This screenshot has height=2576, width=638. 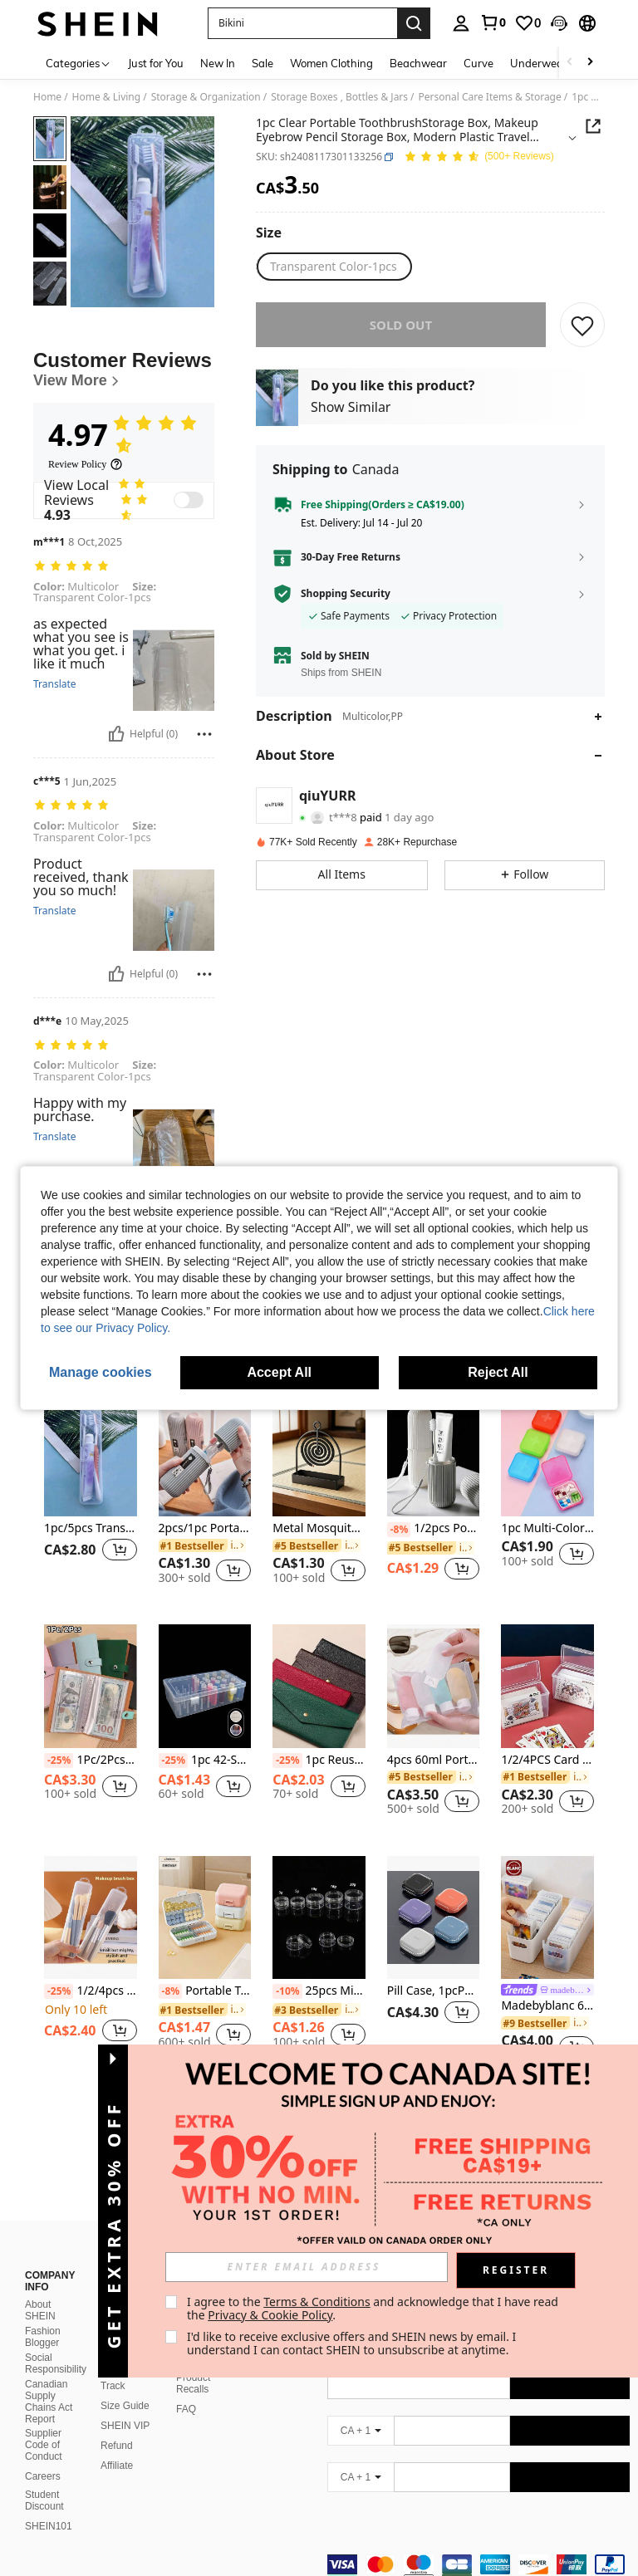 I want to click on [SAVE], so click(x=582, y=324).